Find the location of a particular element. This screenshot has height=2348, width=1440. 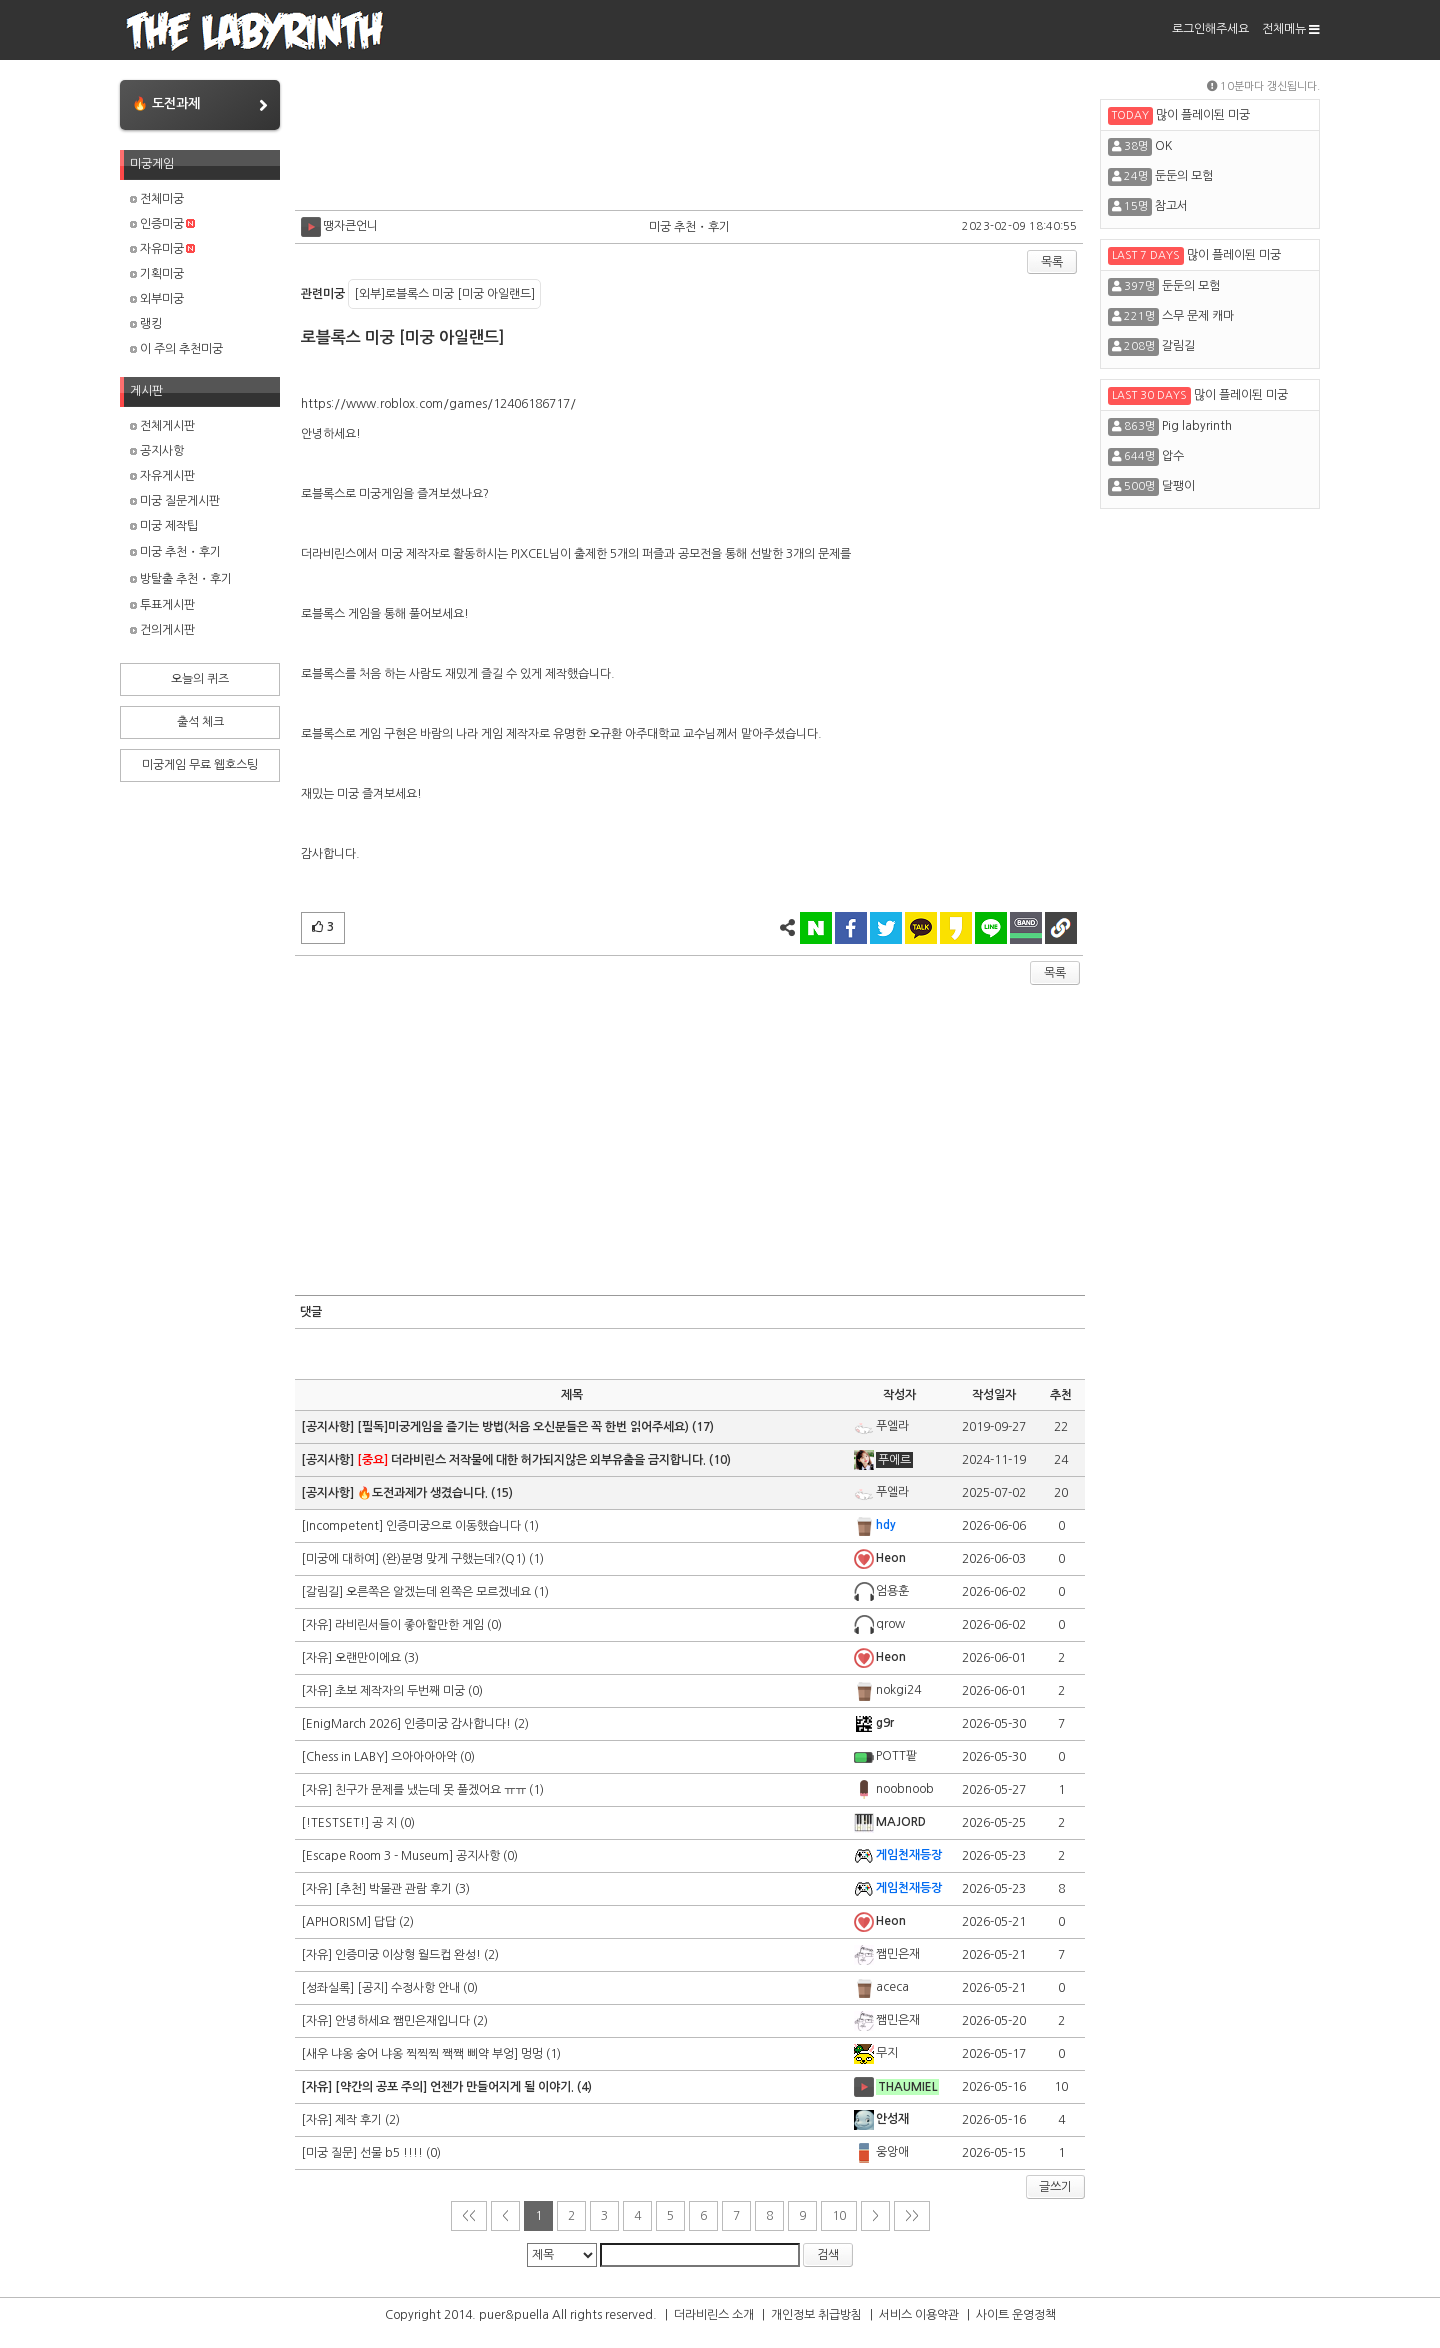

멍멍 is located at coordinates (532, 2054).